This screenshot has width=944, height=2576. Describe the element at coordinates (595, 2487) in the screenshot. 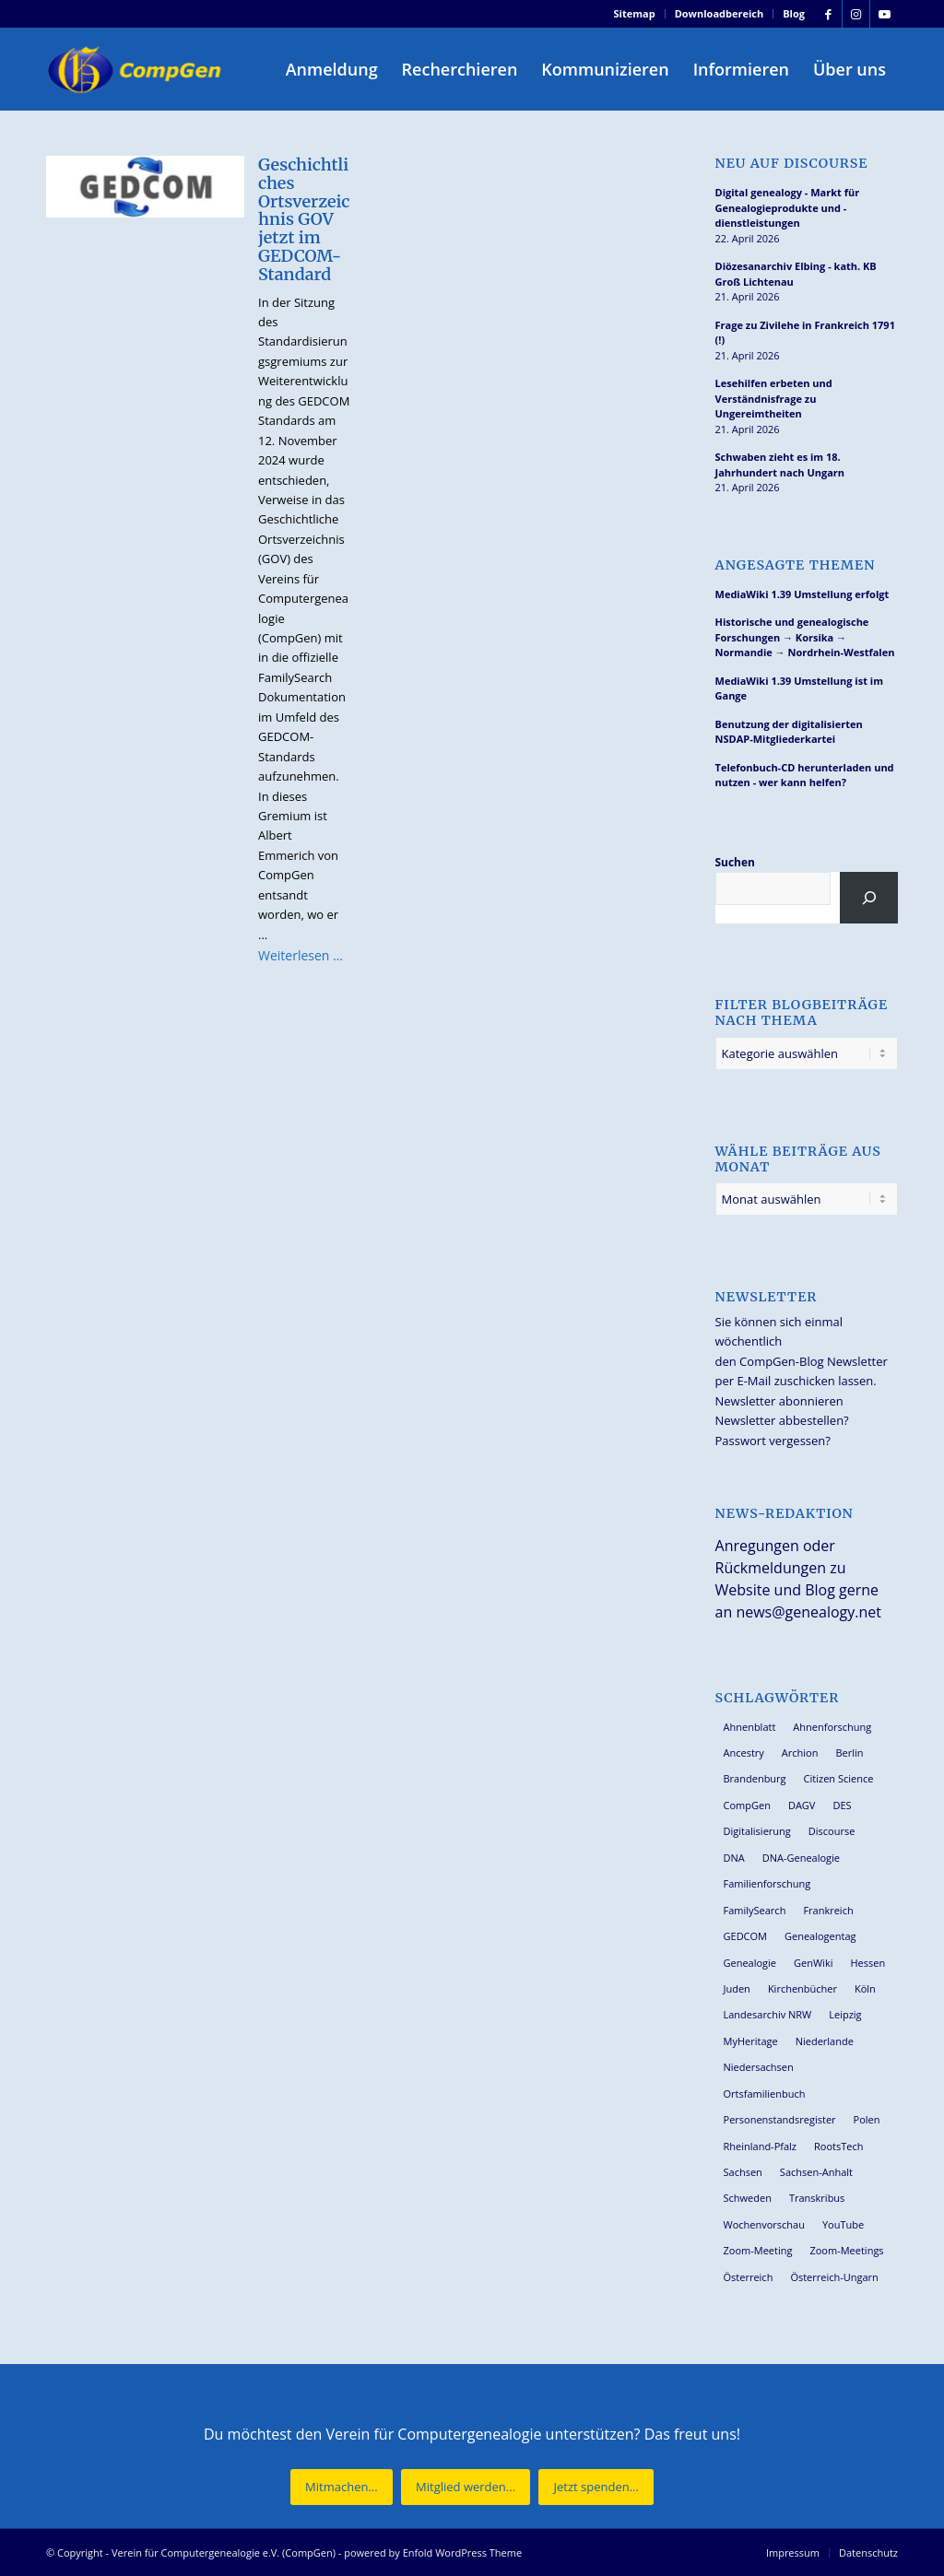

I see `[Jetzt spenden...]` at that location.